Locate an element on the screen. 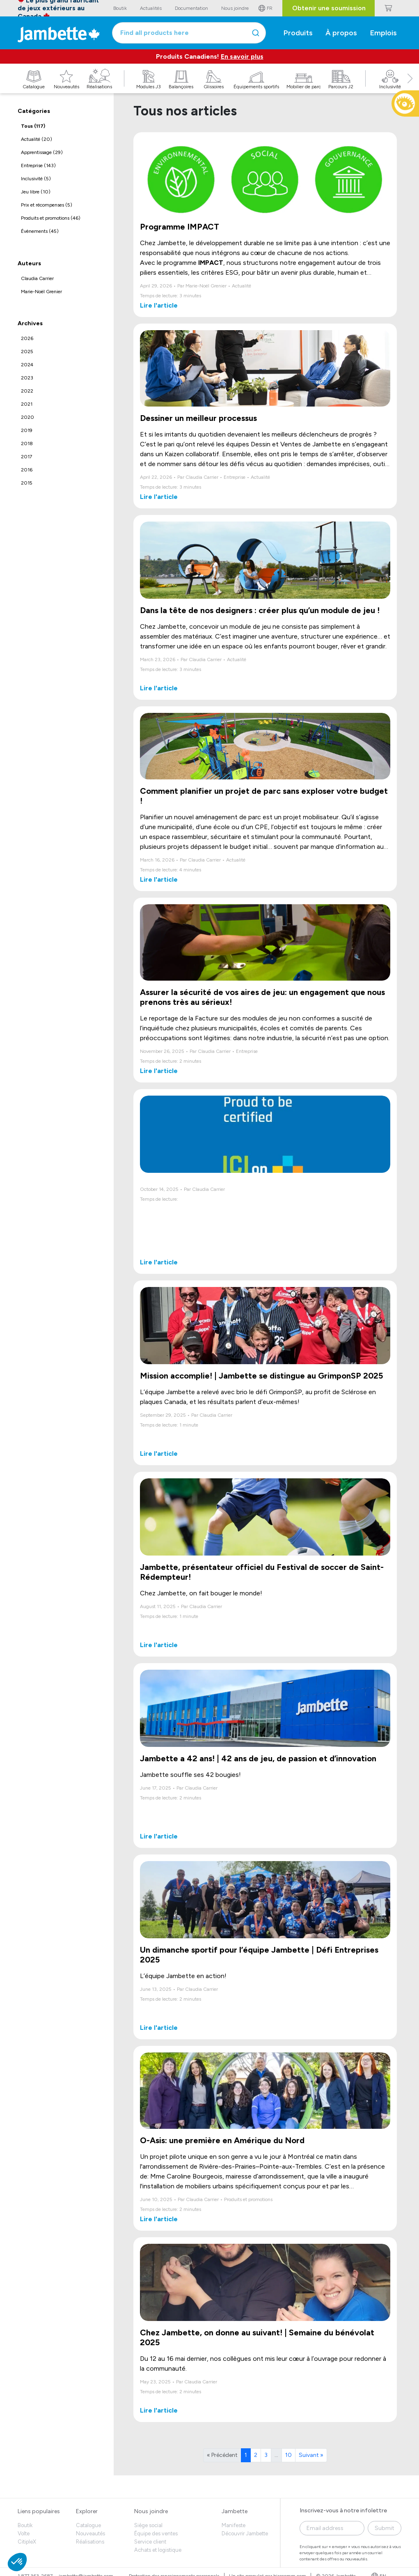 This screenshot has height=2576, width=419. Actualité (20) is located at coordinates (36, 139).